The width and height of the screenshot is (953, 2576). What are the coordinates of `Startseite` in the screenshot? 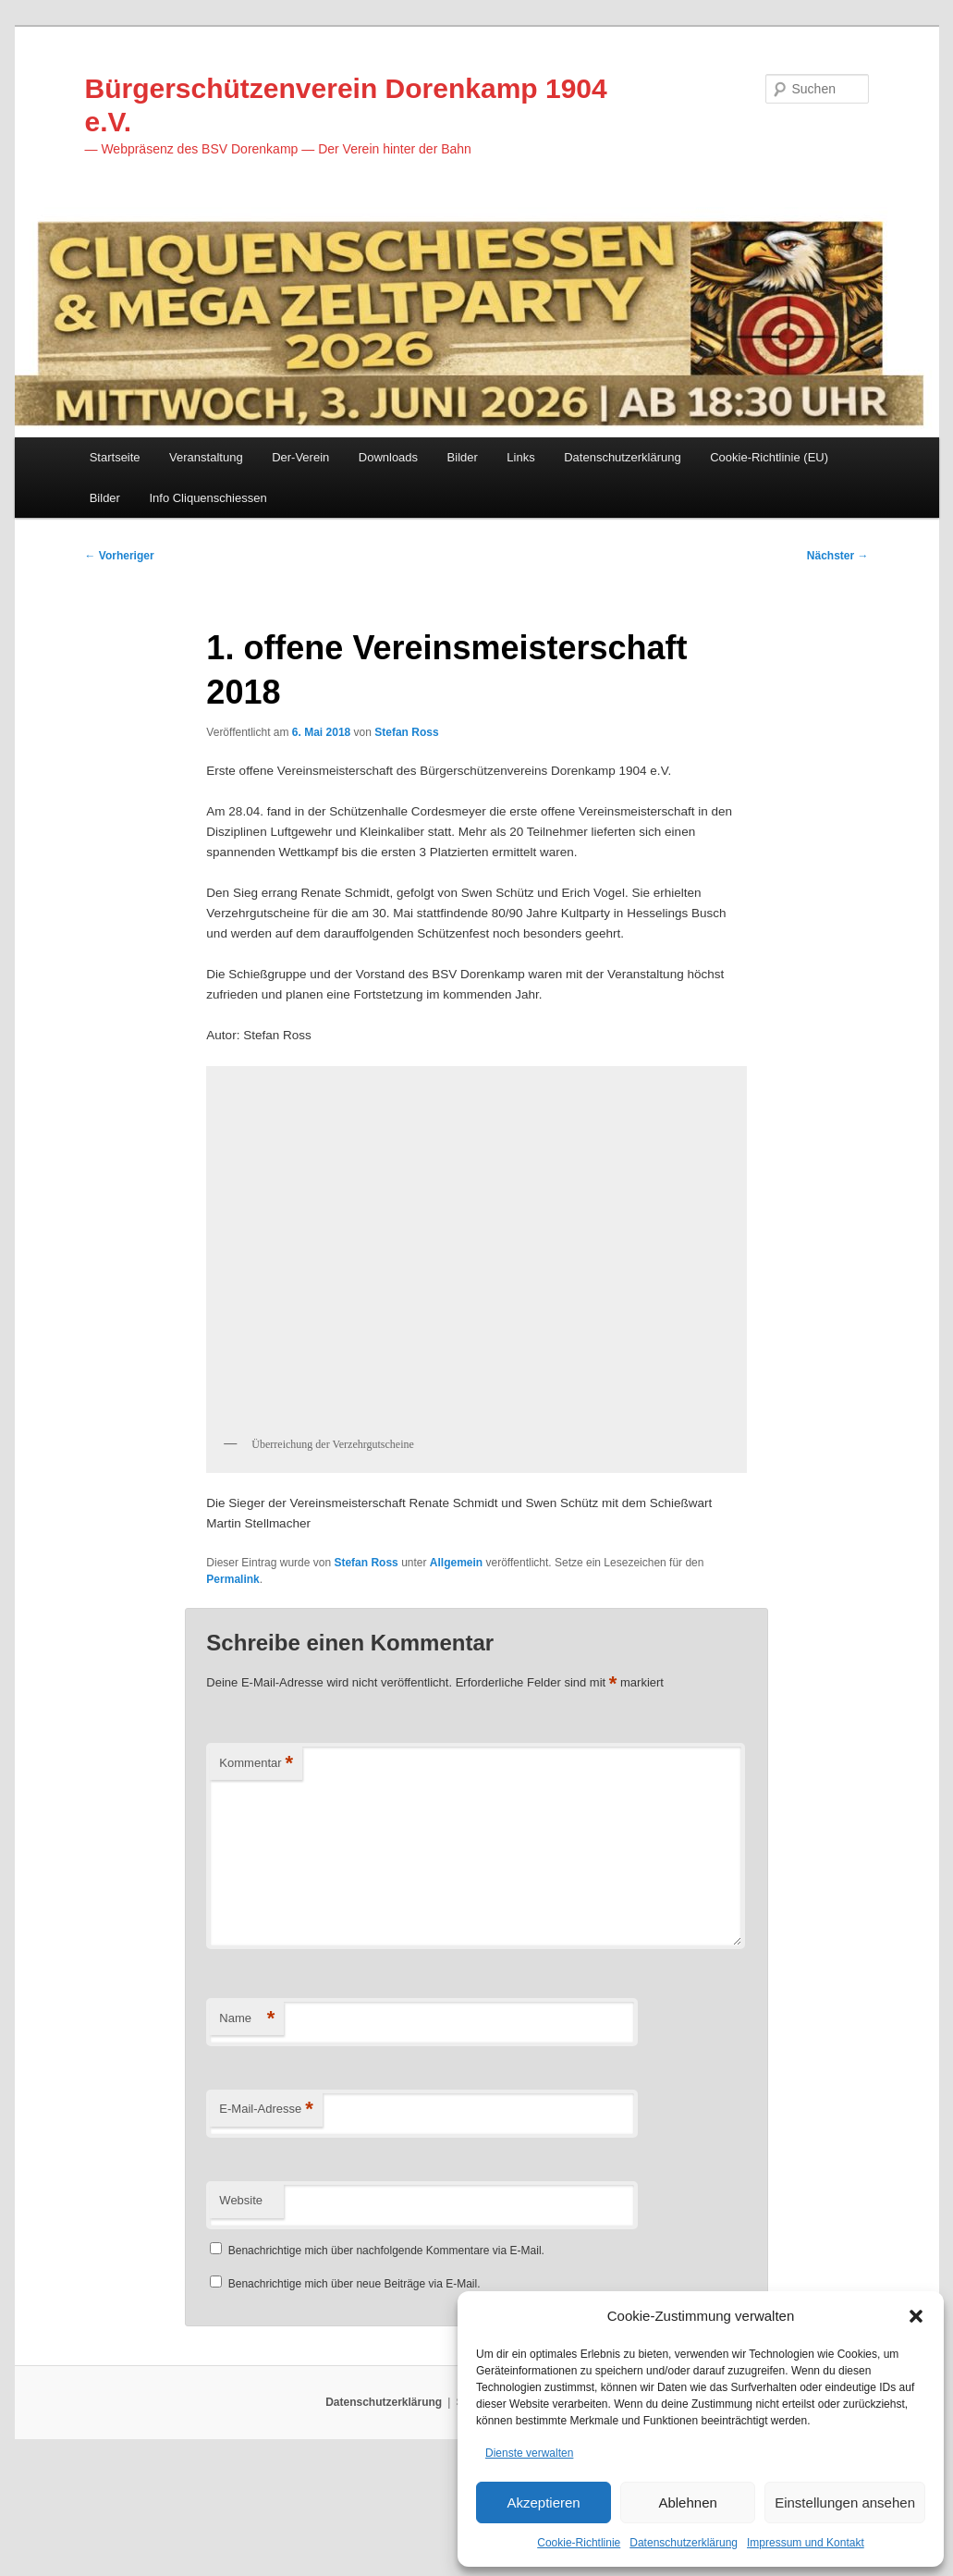 It's located at (115, 465).